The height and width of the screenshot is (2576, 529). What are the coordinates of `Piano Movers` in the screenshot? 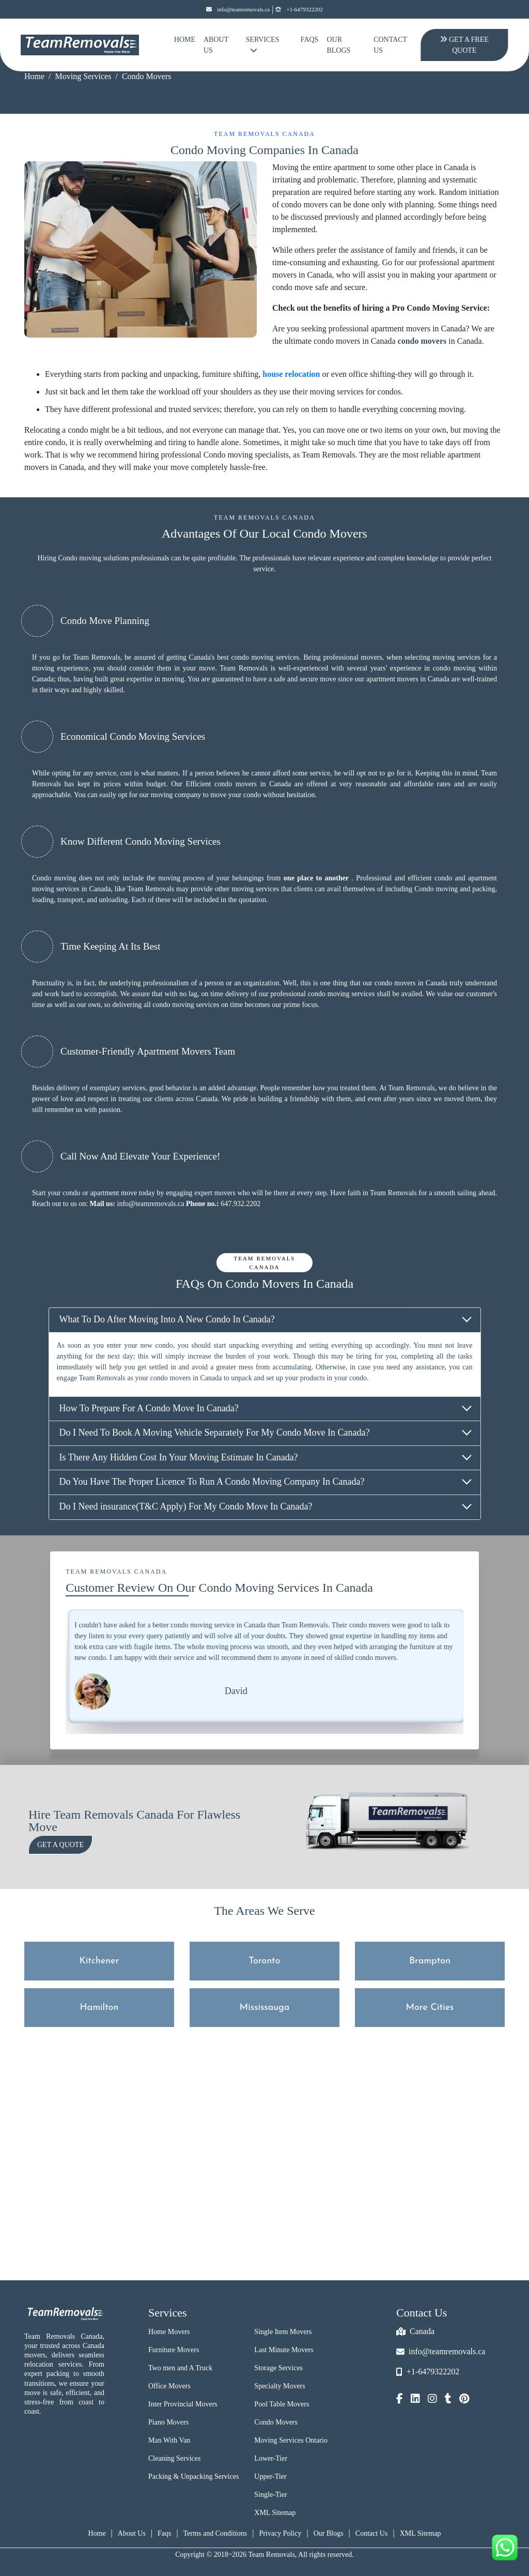 It's located at (168, 2422).